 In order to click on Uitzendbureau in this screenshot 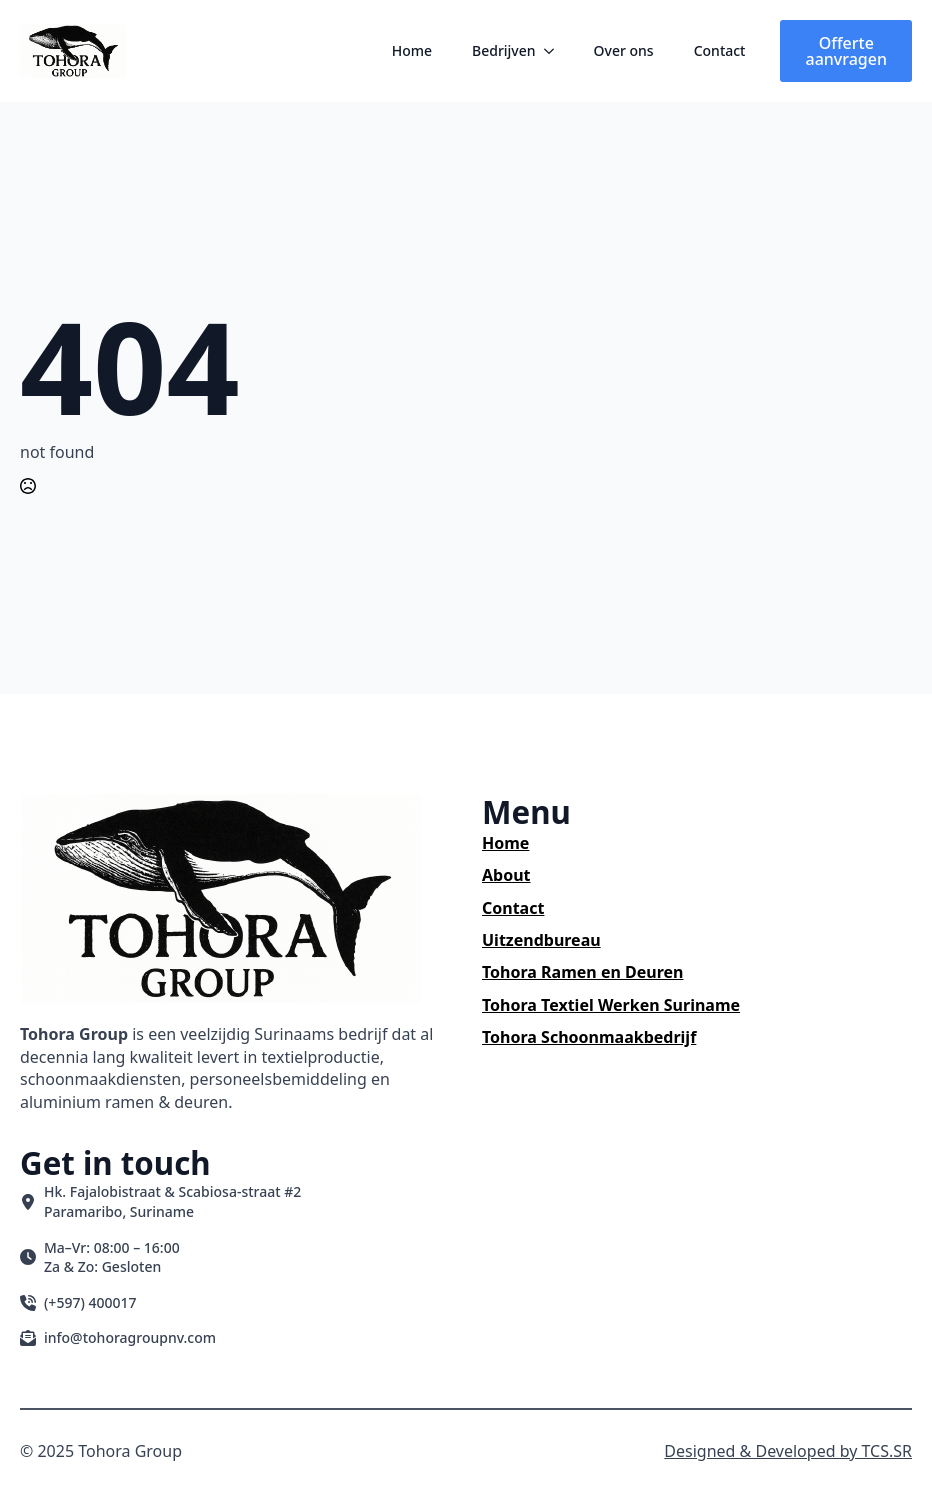, I will do `click(541, 940)`.